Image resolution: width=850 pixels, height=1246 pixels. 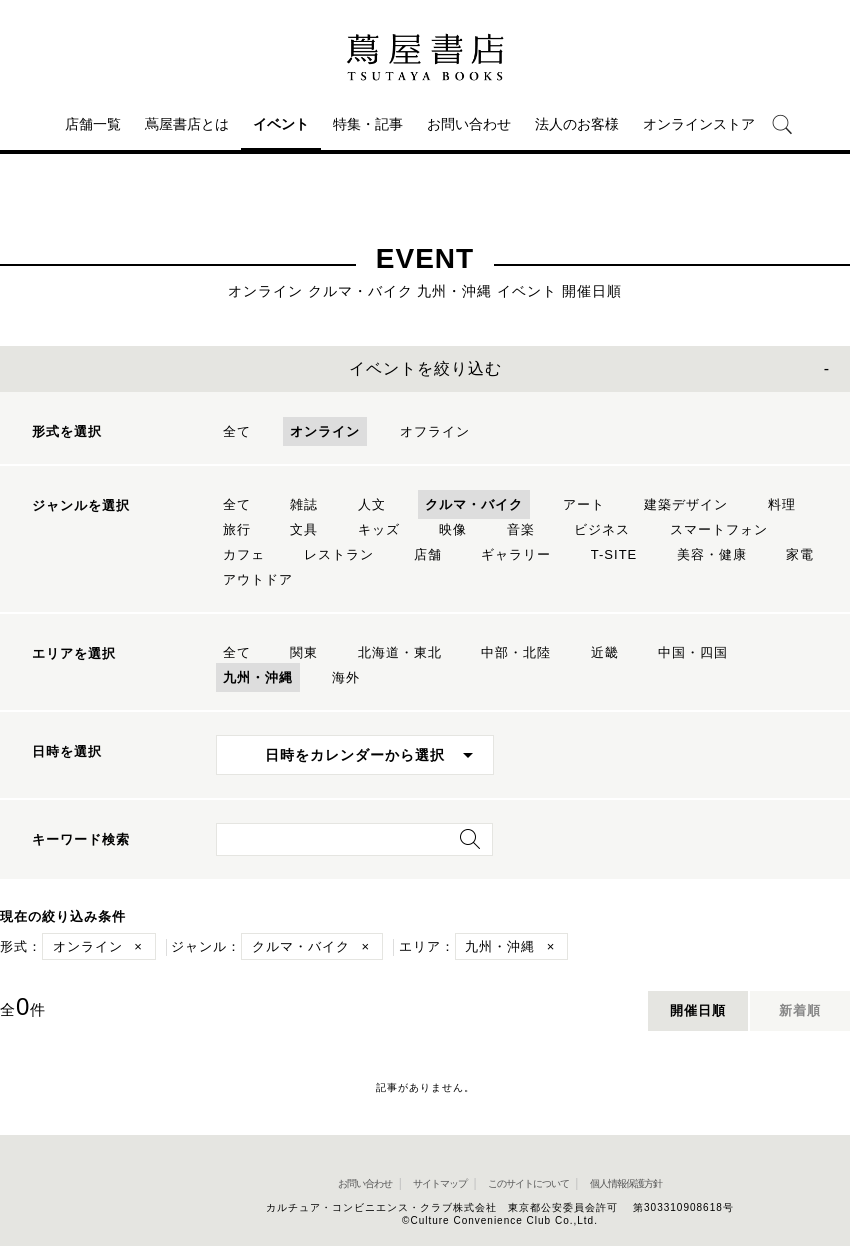 I want to click on レストラン, so click(x=339, y=554).